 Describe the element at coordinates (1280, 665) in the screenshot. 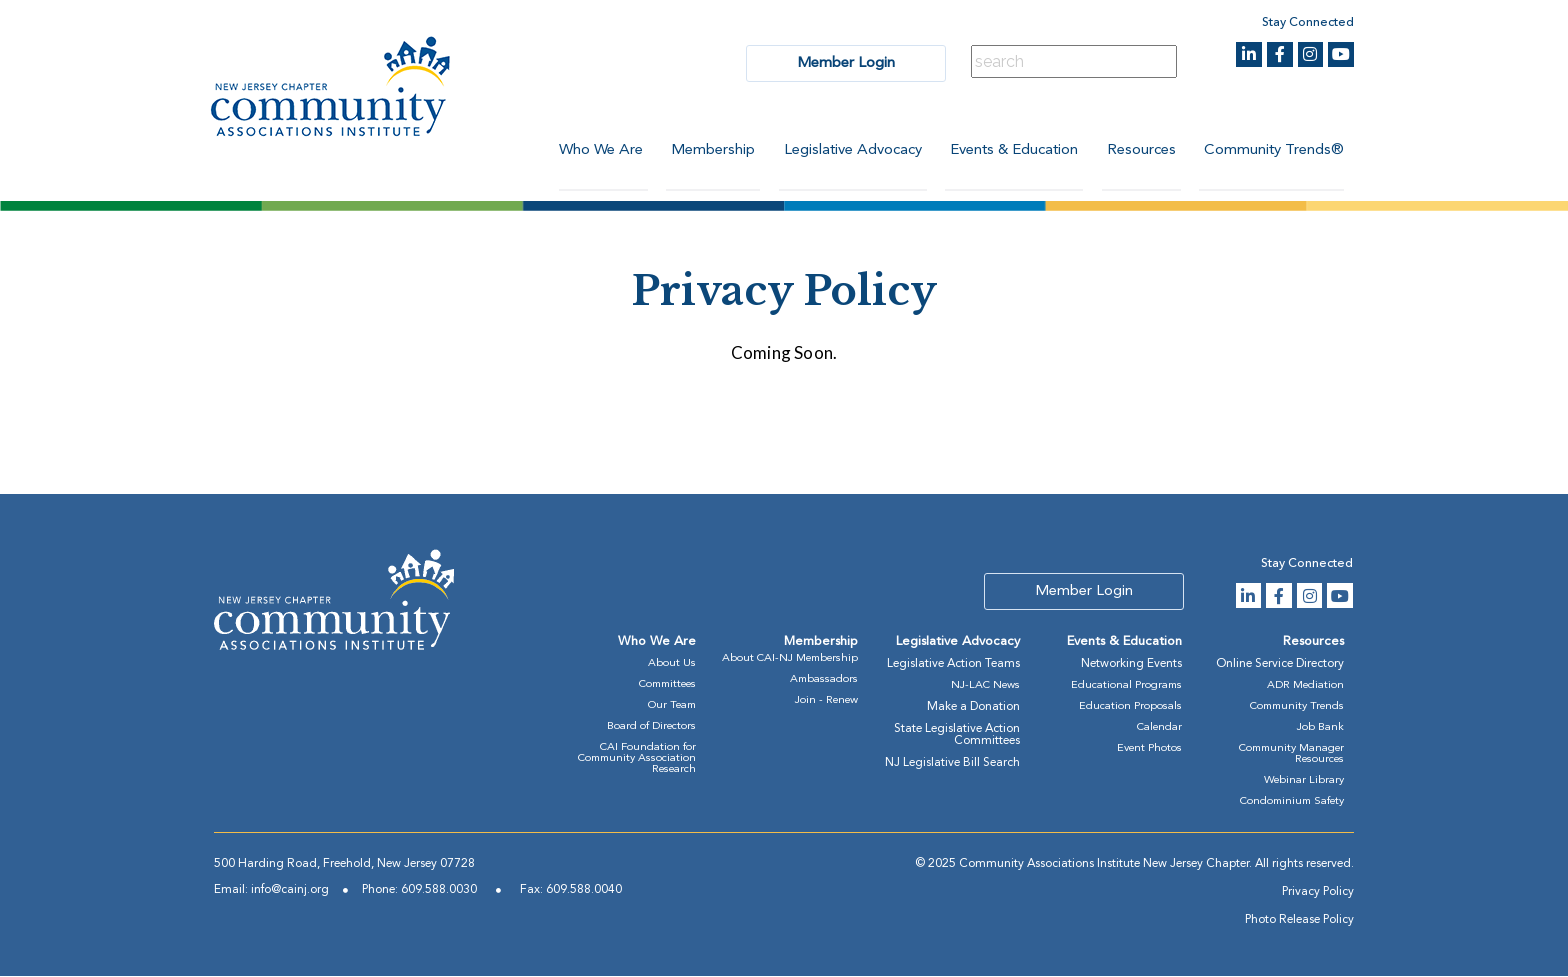

I see `Online Service Directory` at that location.